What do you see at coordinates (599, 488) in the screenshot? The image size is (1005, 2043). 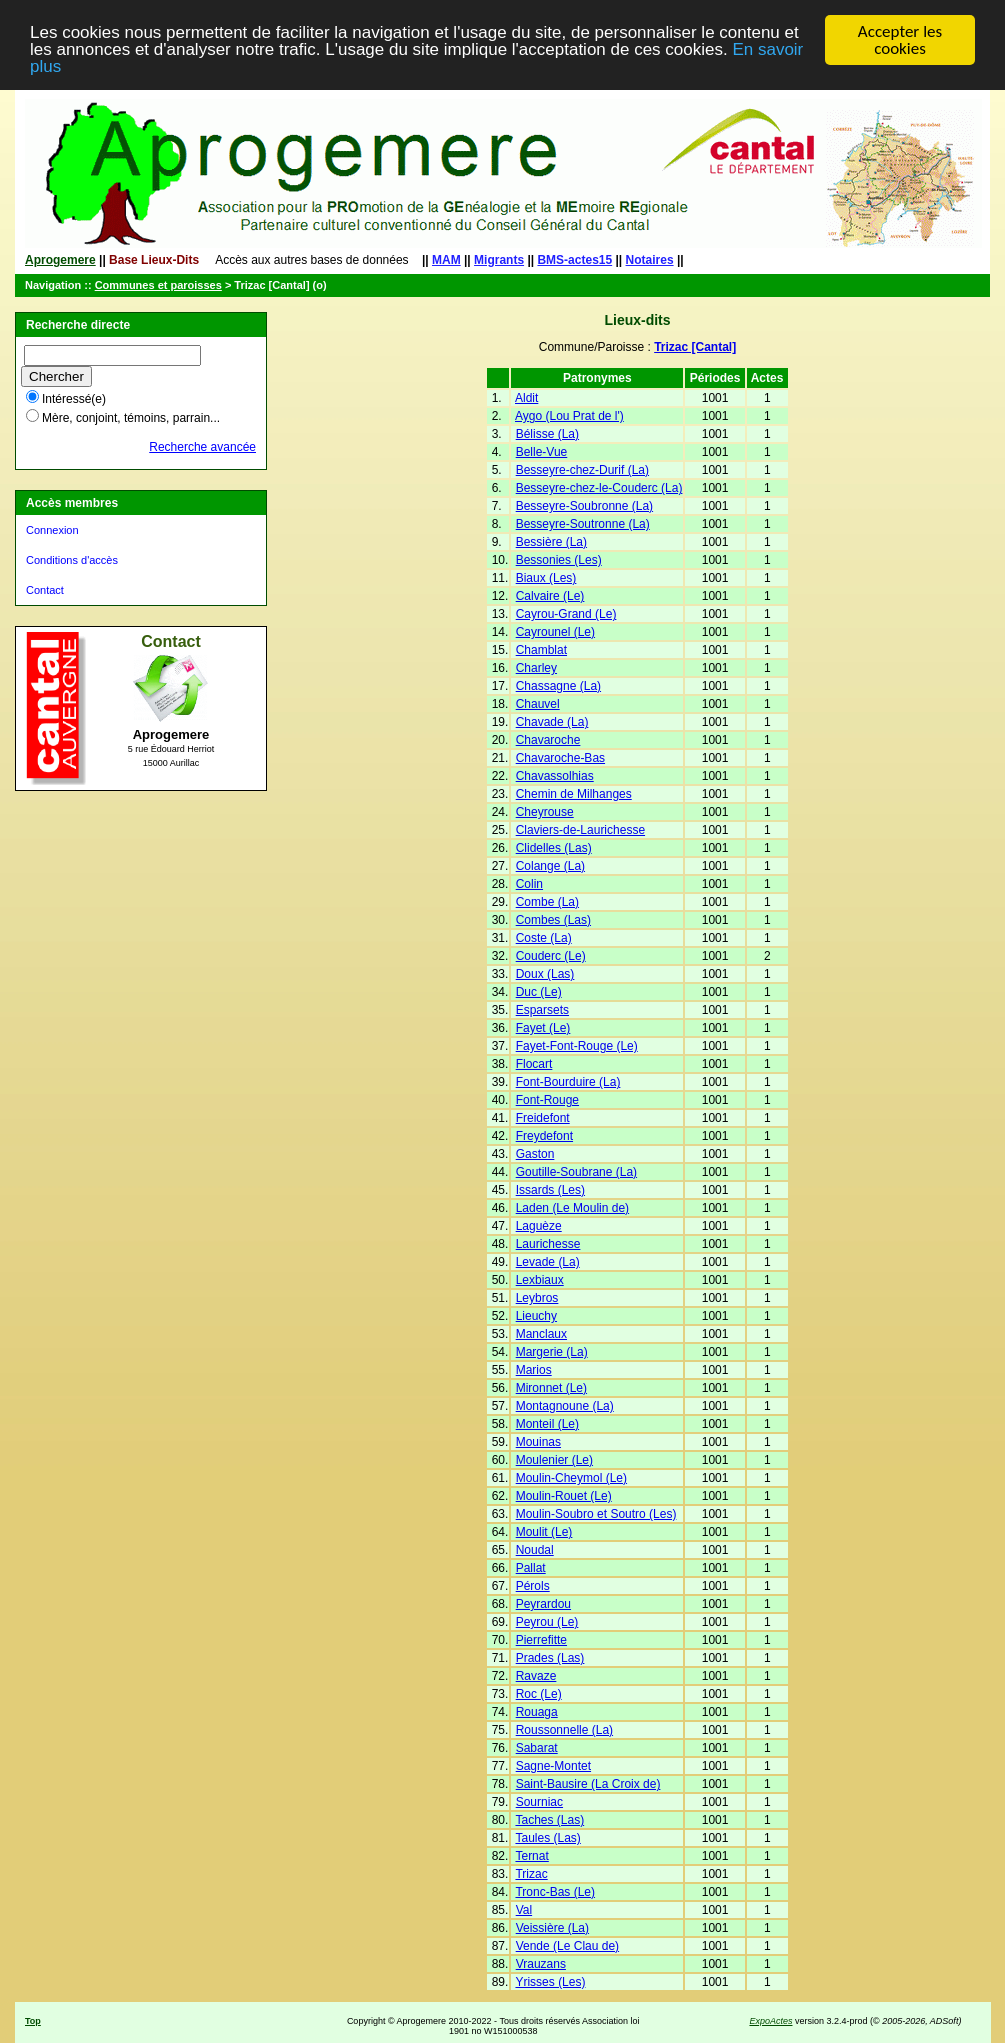 I see `Besseyre-chez-le-Couderc (La)` at bounding box center [599, 488].